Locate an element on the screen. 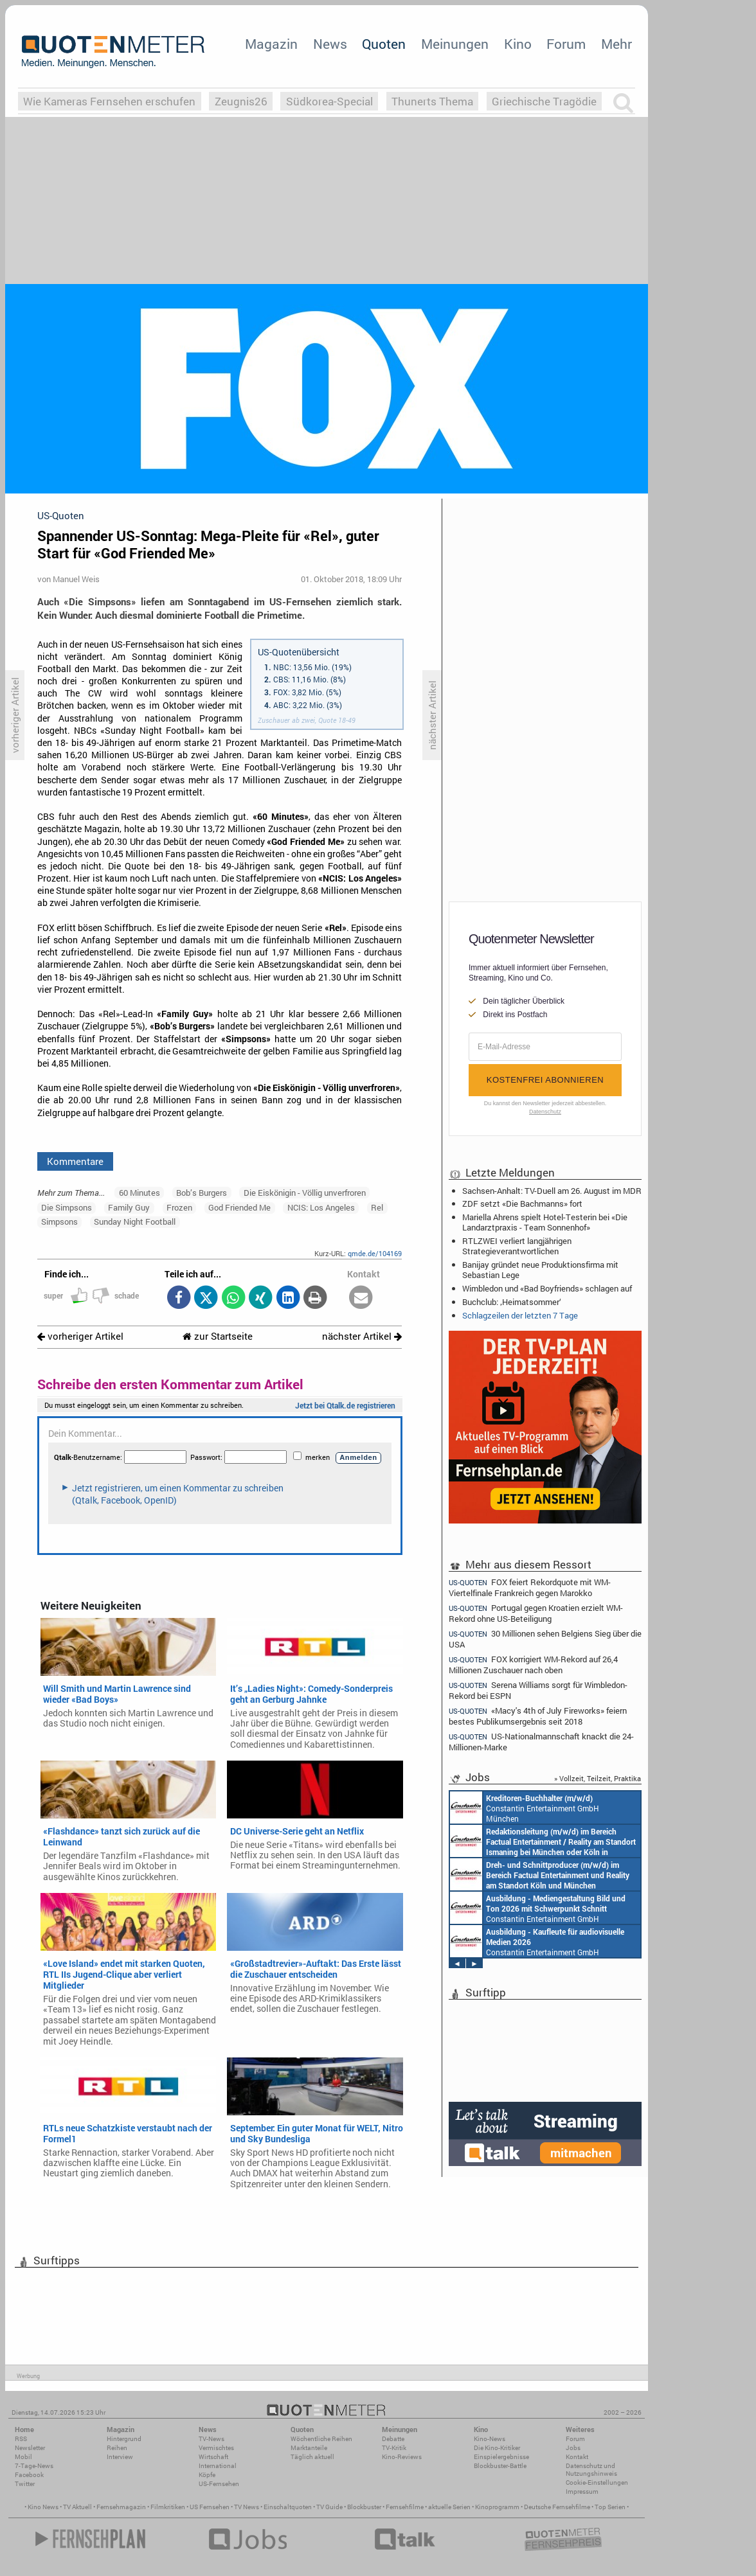  NCIS: Los Angeles is located at coordinates (321, 1207).